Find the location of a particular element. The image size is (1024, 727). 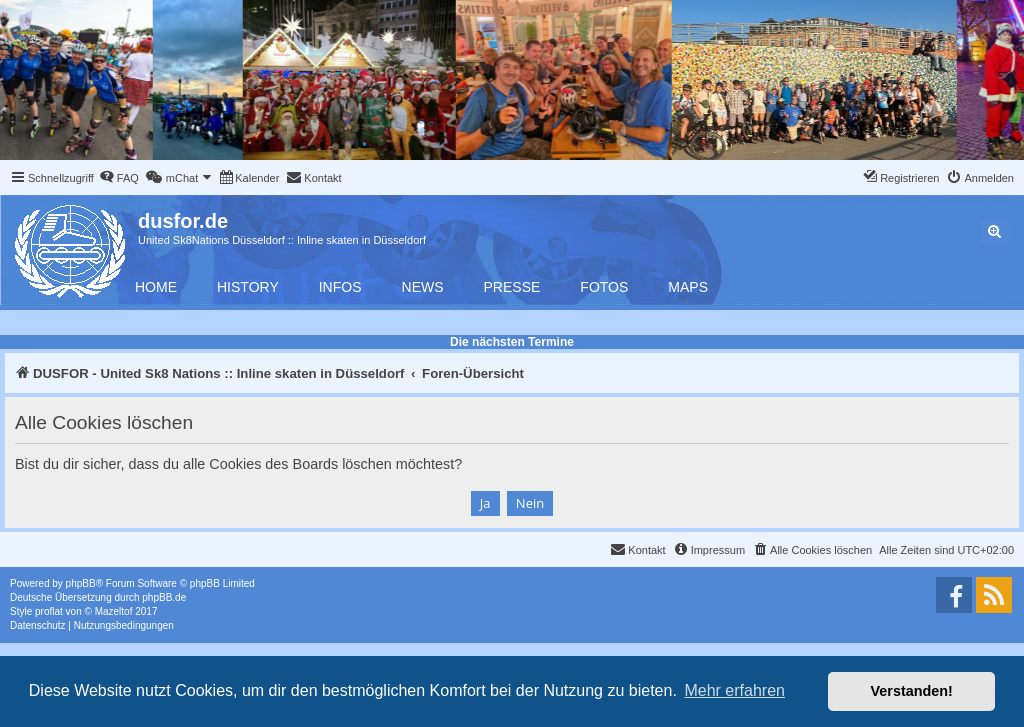

Mehr erfahren [button] is located at coordinates (734, 690).